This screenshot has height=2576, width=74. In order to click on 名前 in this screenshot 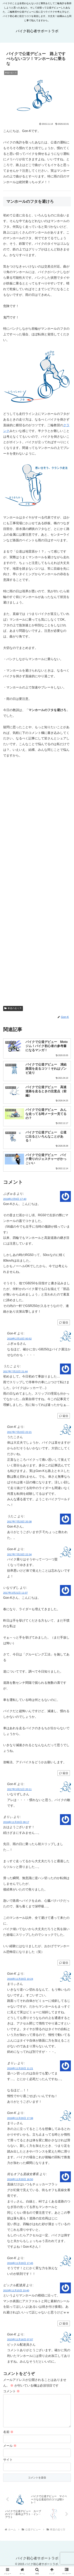, I will do `click(8, 2438)`.